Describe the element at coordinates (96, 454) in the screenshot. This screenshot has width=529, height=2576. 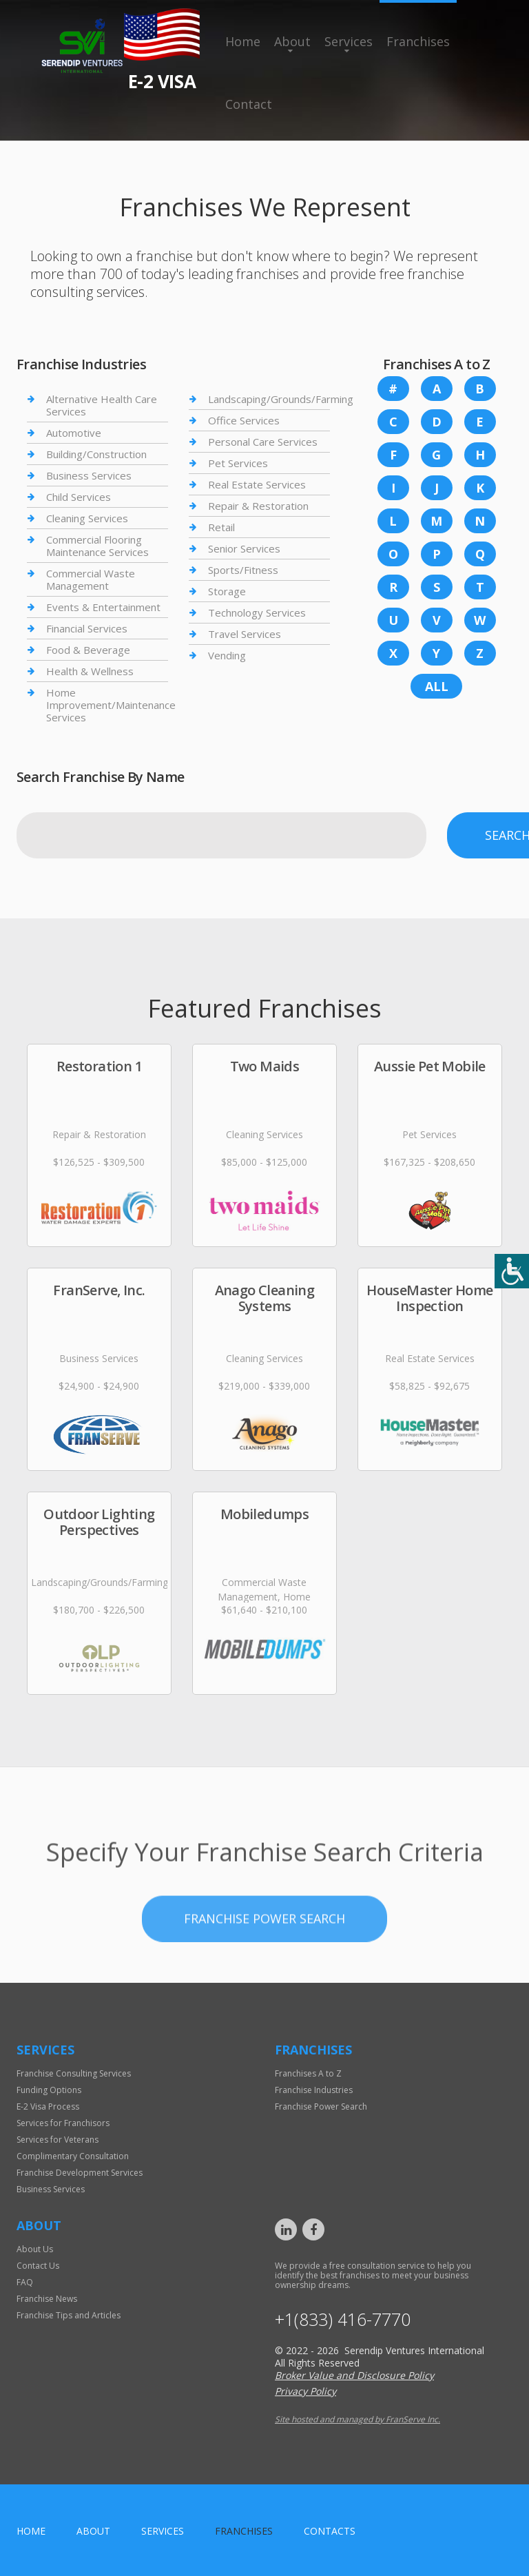
I see `Building/Construction` at that location.